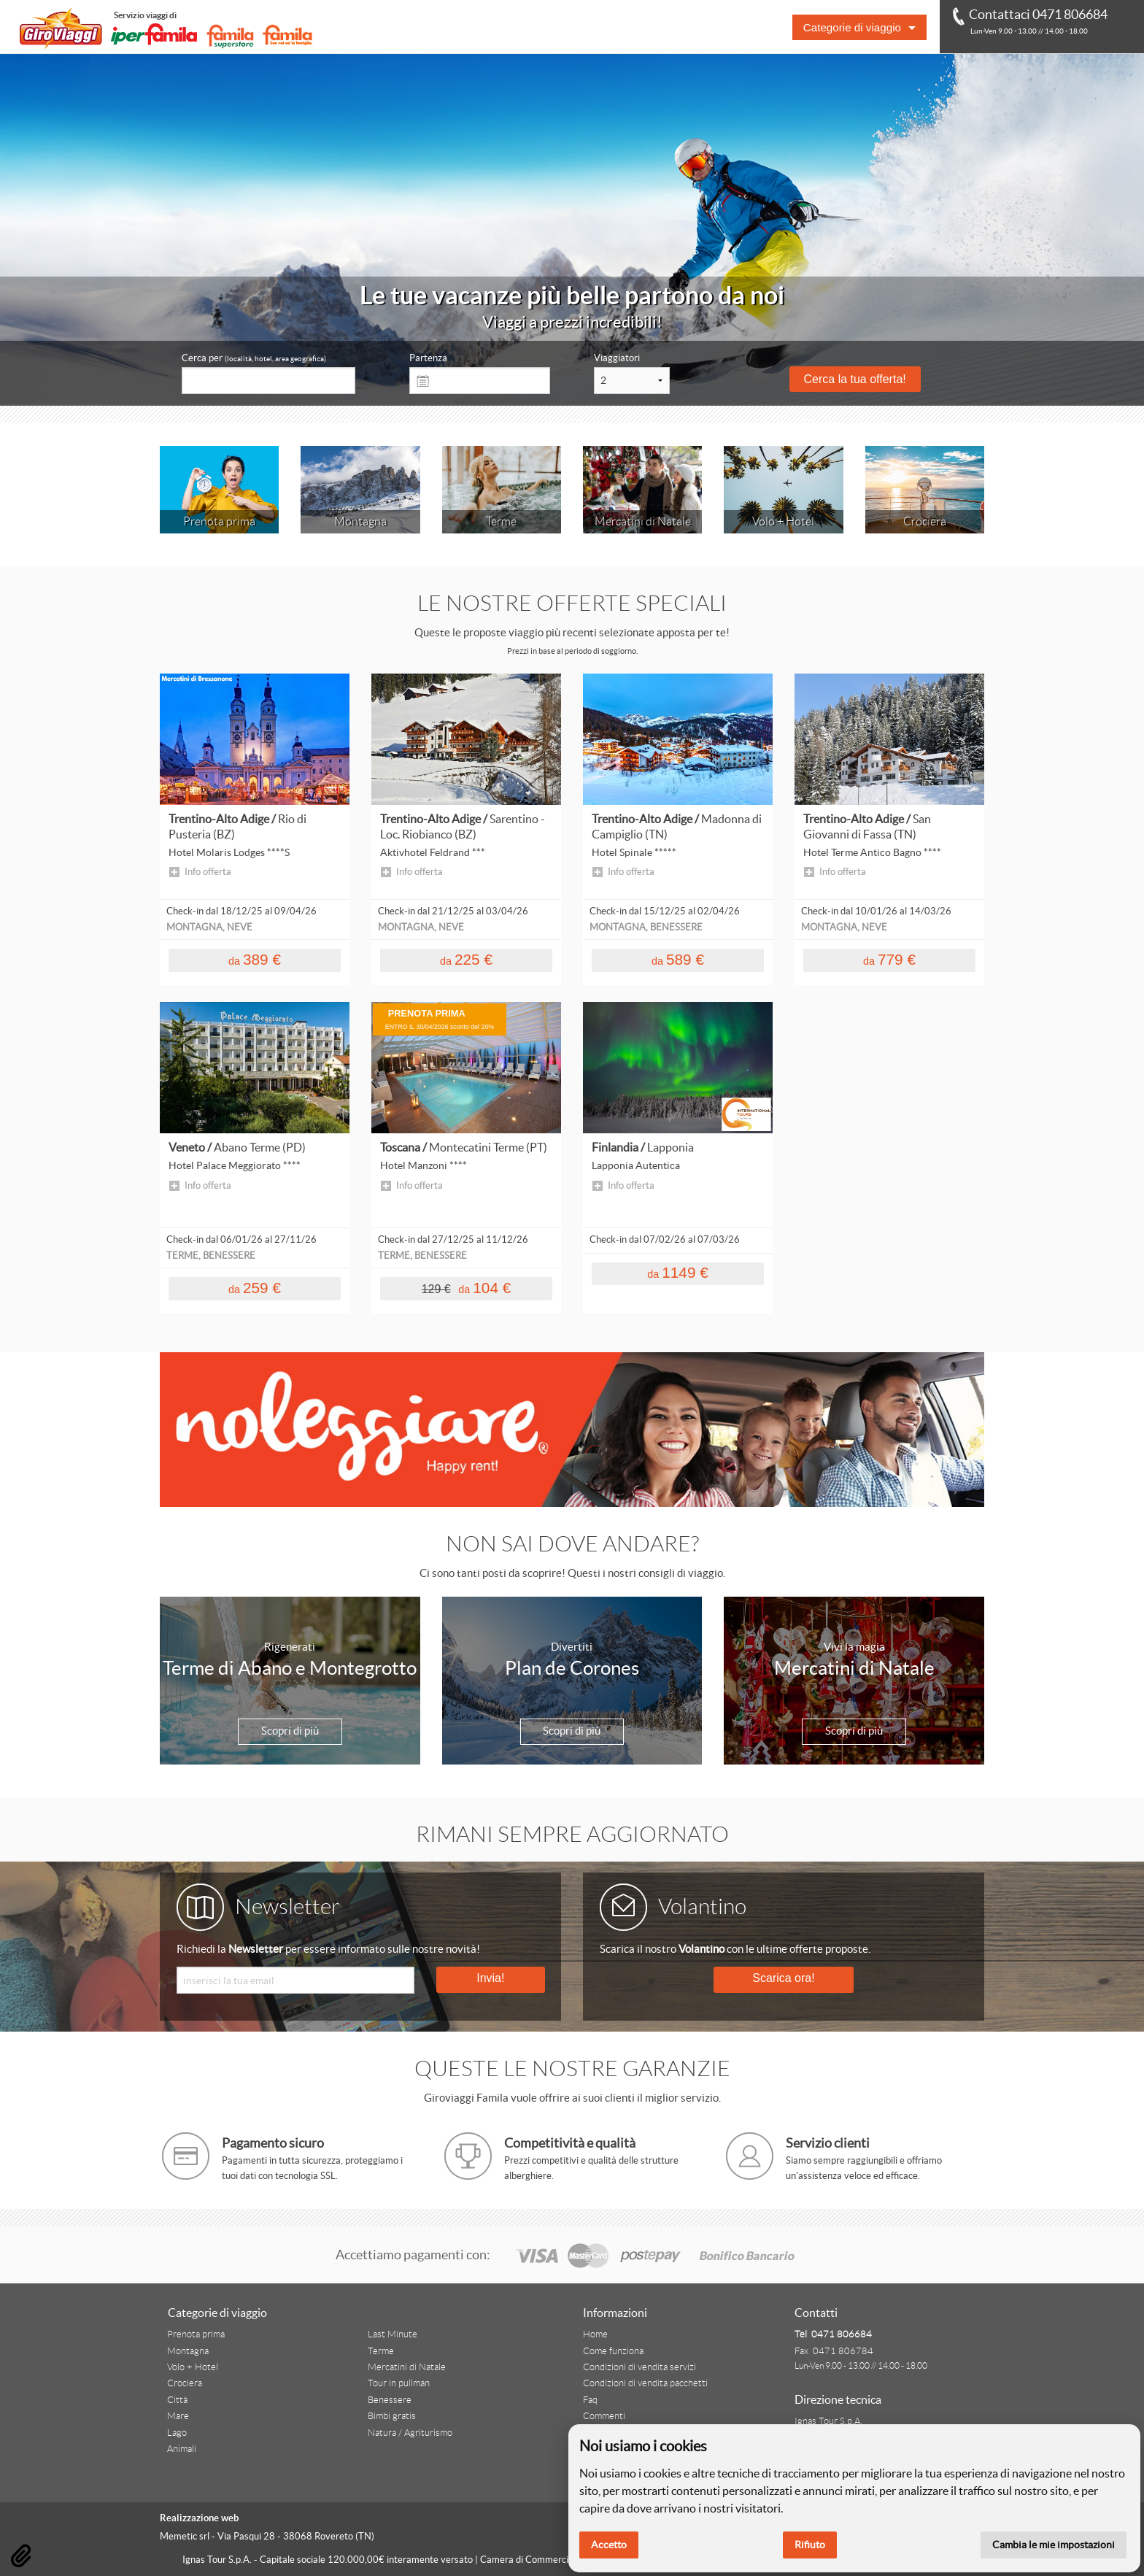 The image size is (1144, 2576). What do you see at coordinates (677, 1272) in the screenshot?
I see `1149 €` at bounding box center [677, 1272].